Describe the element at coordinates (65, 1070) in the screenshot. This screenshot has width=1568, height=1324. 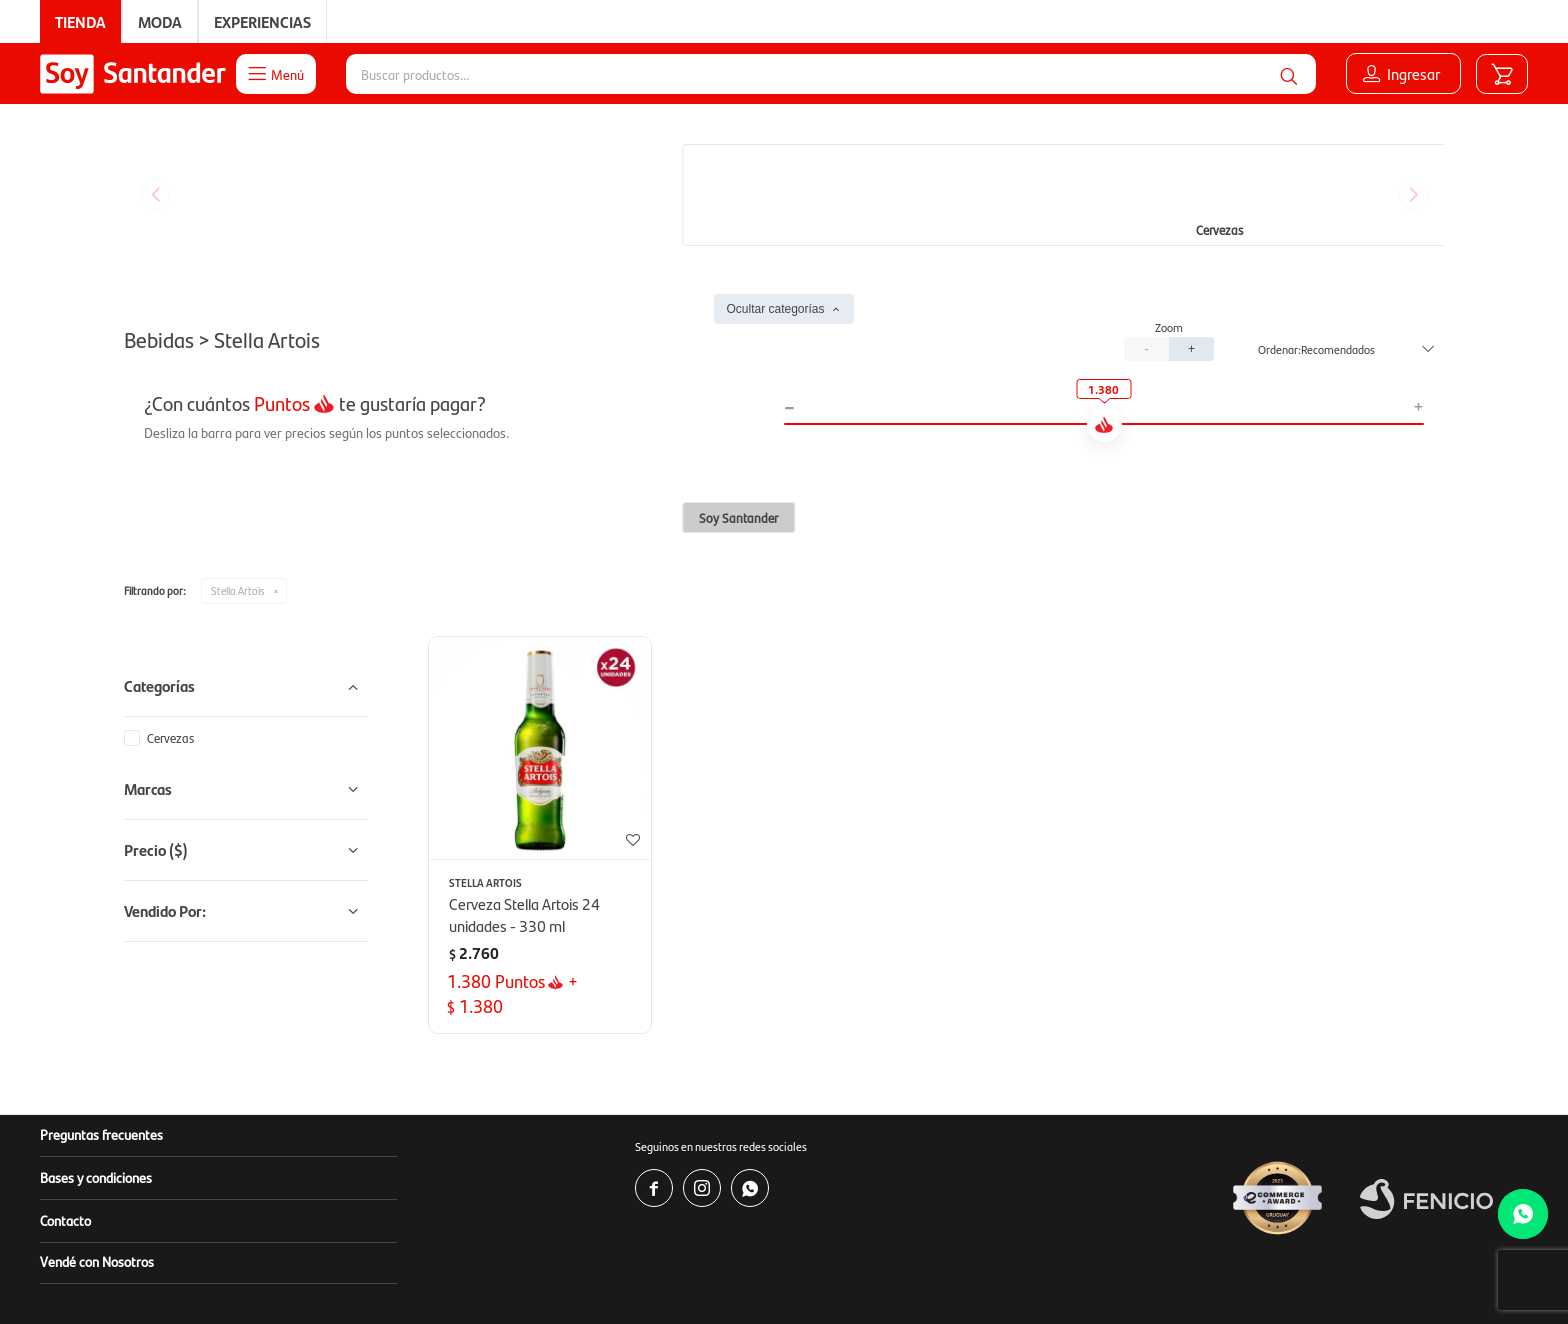
I see `Contacto` at that location.